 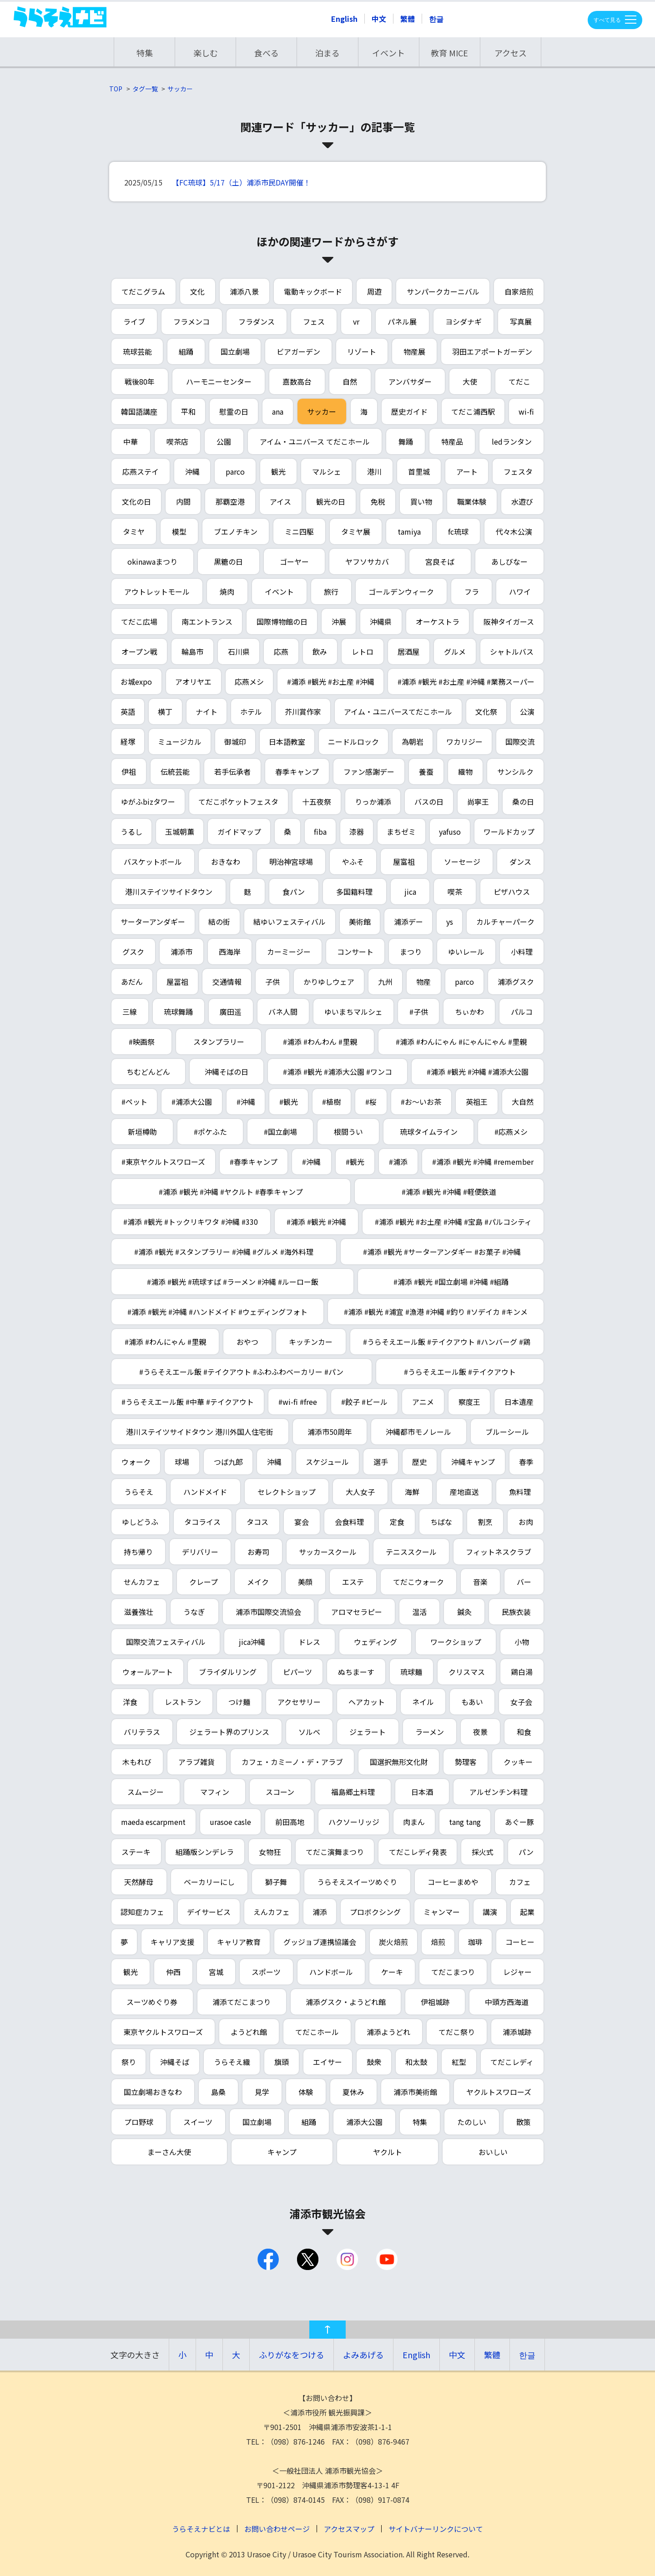 What do you see at coordinates (175, 771) in the screenshot?
I see `伝統芸能` at bounding box center [175, 771].